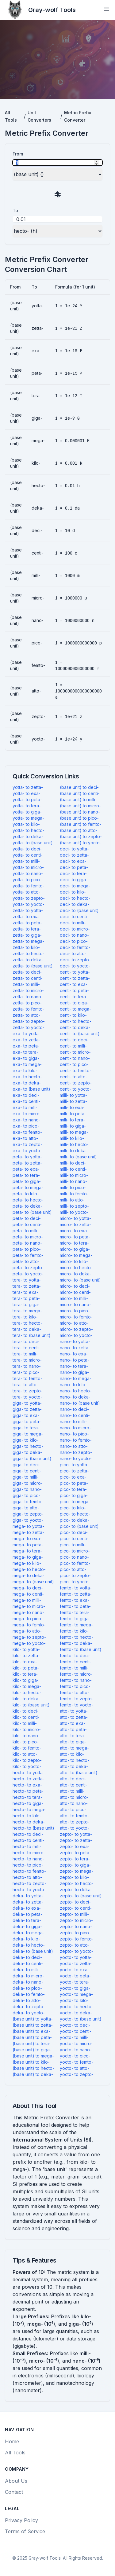  Describe the element at coordinates (75, 2031) in the screenshot. I see `yocto- to centi-` at that location.